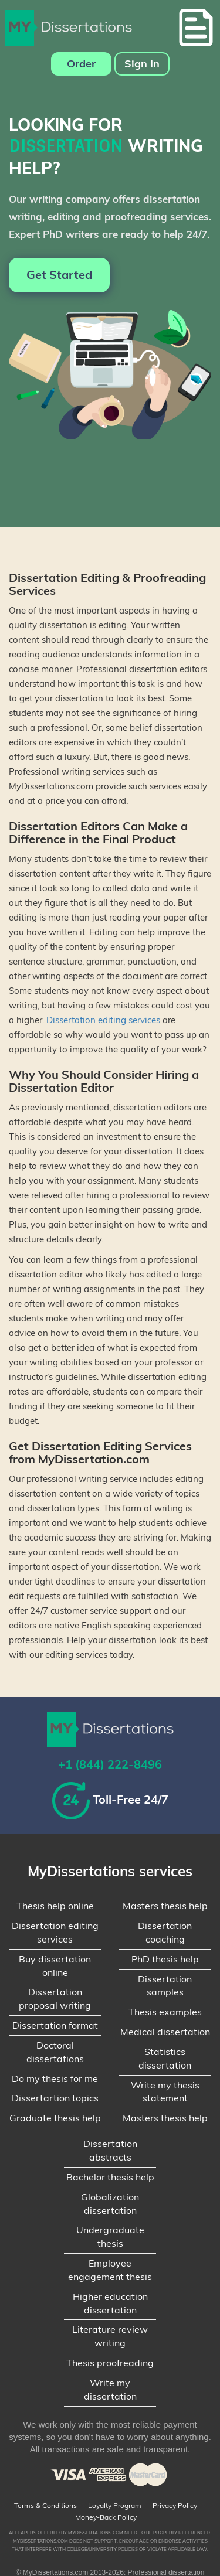  Describe the element at coordinates (165, 1905) in the screenshot. I see `Masters thesis help` at that location.